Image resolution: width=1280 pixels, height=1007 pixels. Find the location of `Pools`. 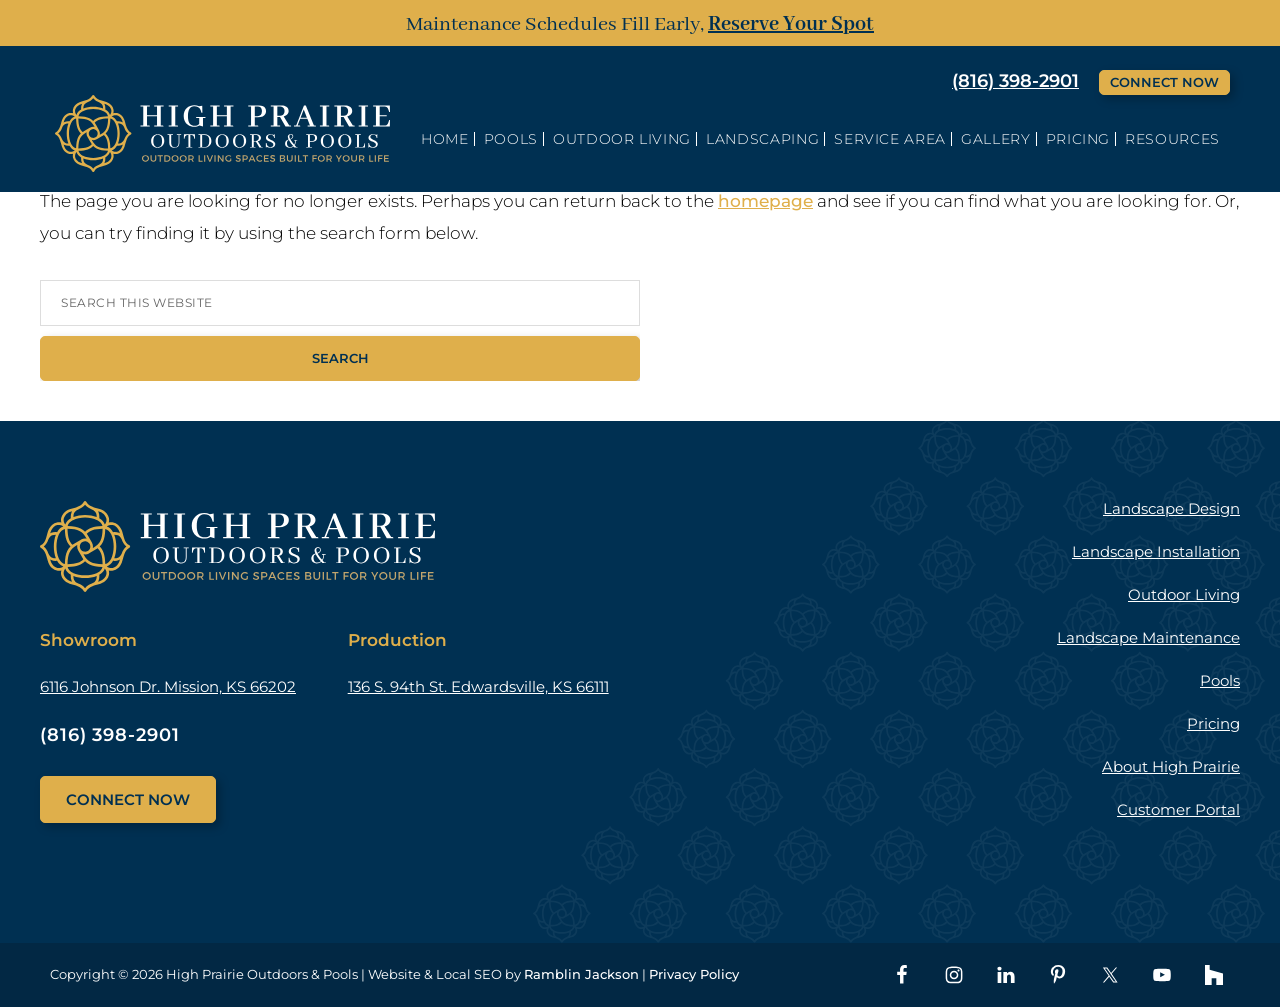

Pools is located at coordinates (1220, 680).